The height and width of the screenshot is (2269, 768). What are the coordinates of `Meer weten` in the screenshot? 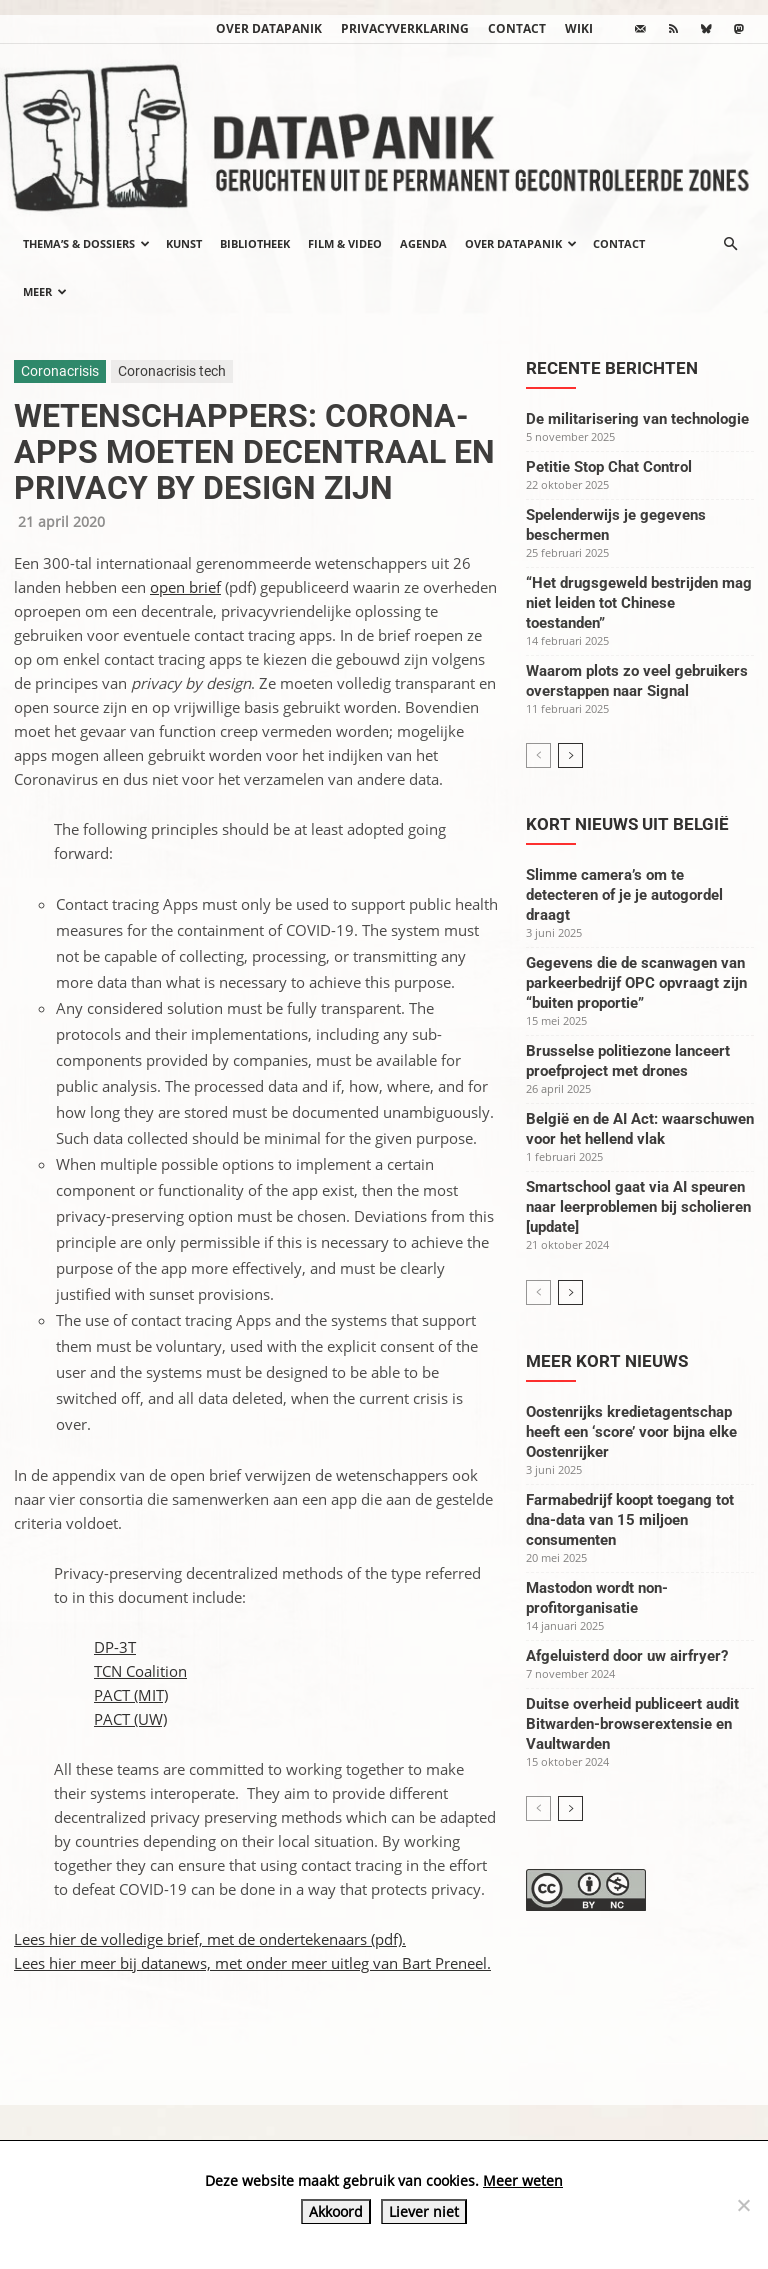 It's located at (523, 2180).